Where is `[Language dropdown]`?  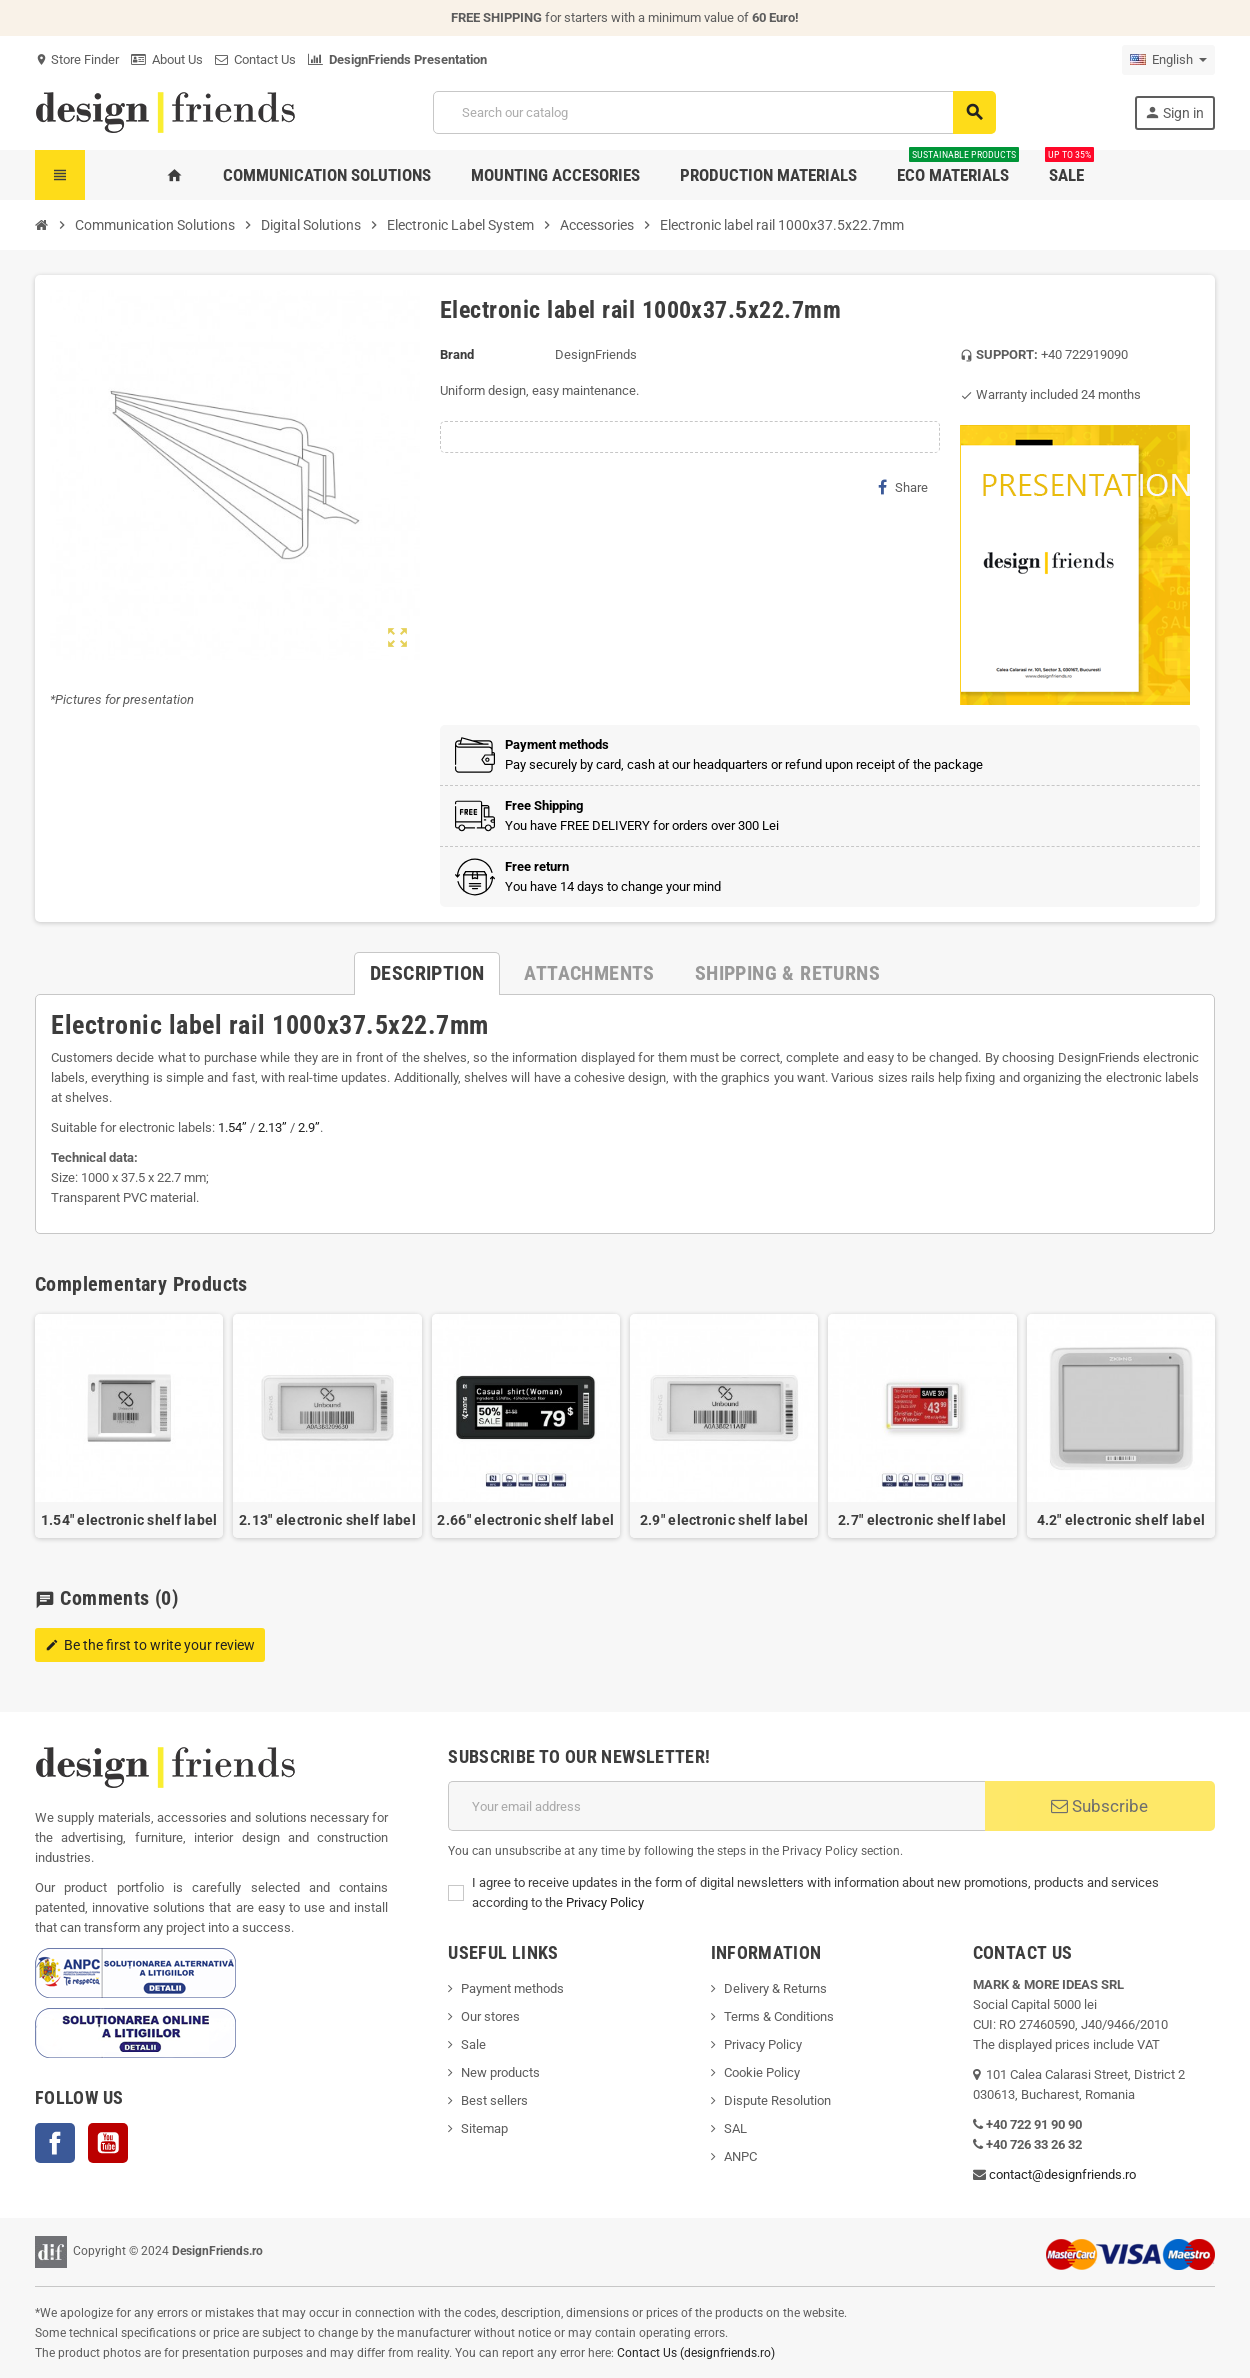
[Language dropdown] is located at coordinates (1168, 60).